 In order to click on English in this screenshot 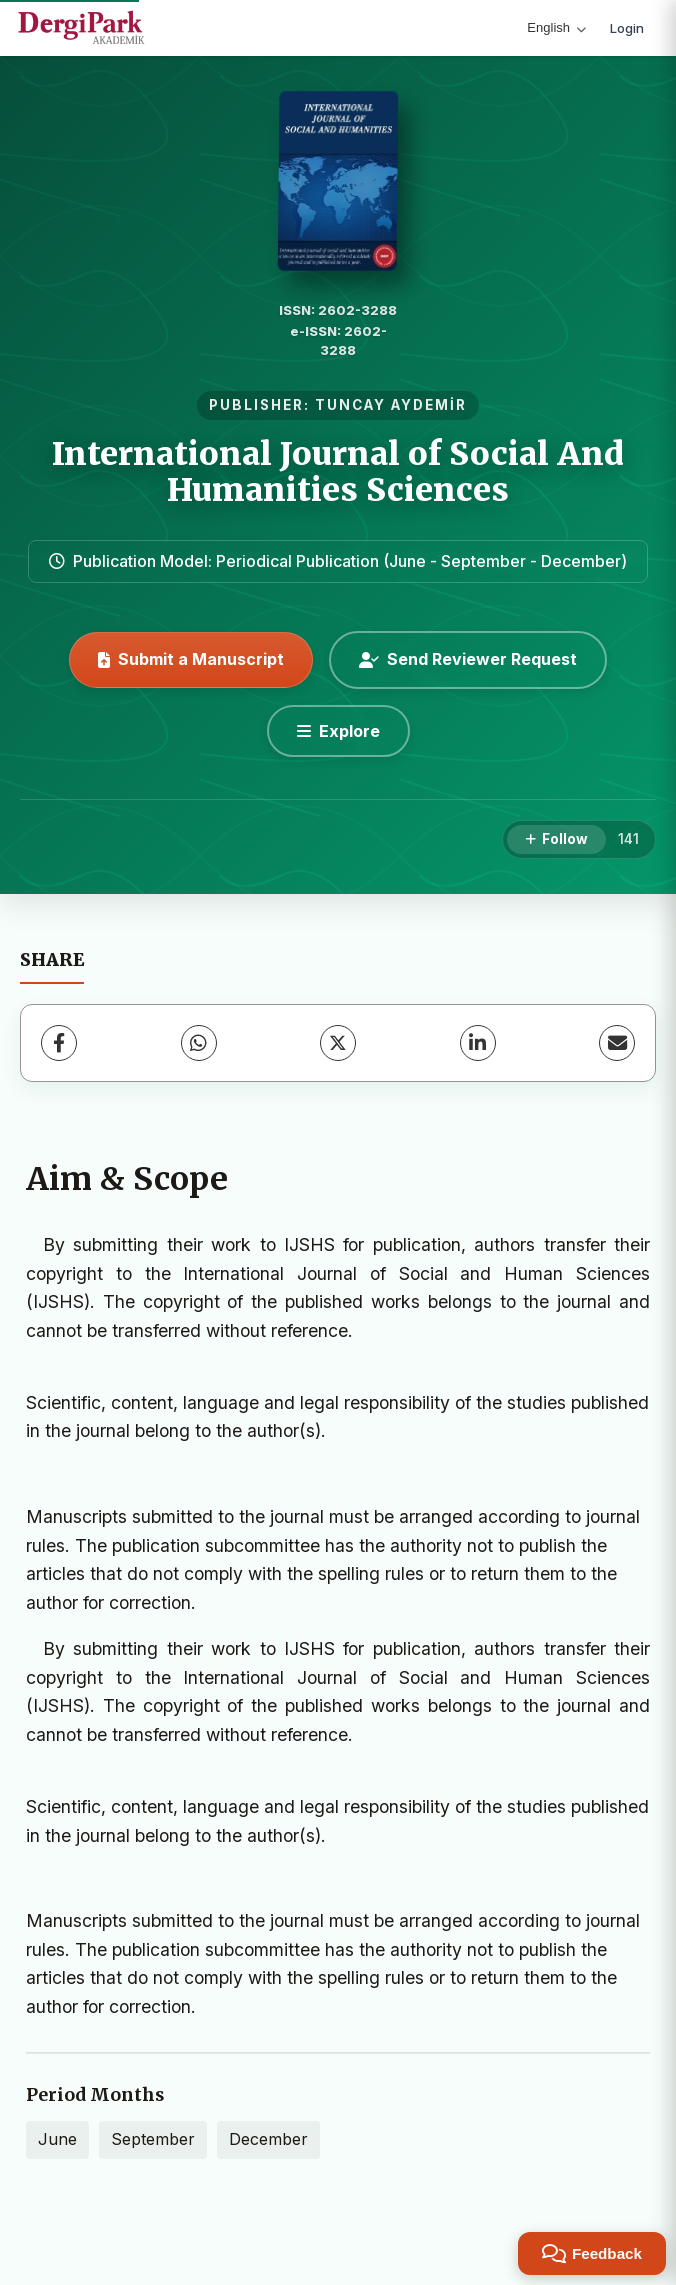, I will do `click(556, 27)`.